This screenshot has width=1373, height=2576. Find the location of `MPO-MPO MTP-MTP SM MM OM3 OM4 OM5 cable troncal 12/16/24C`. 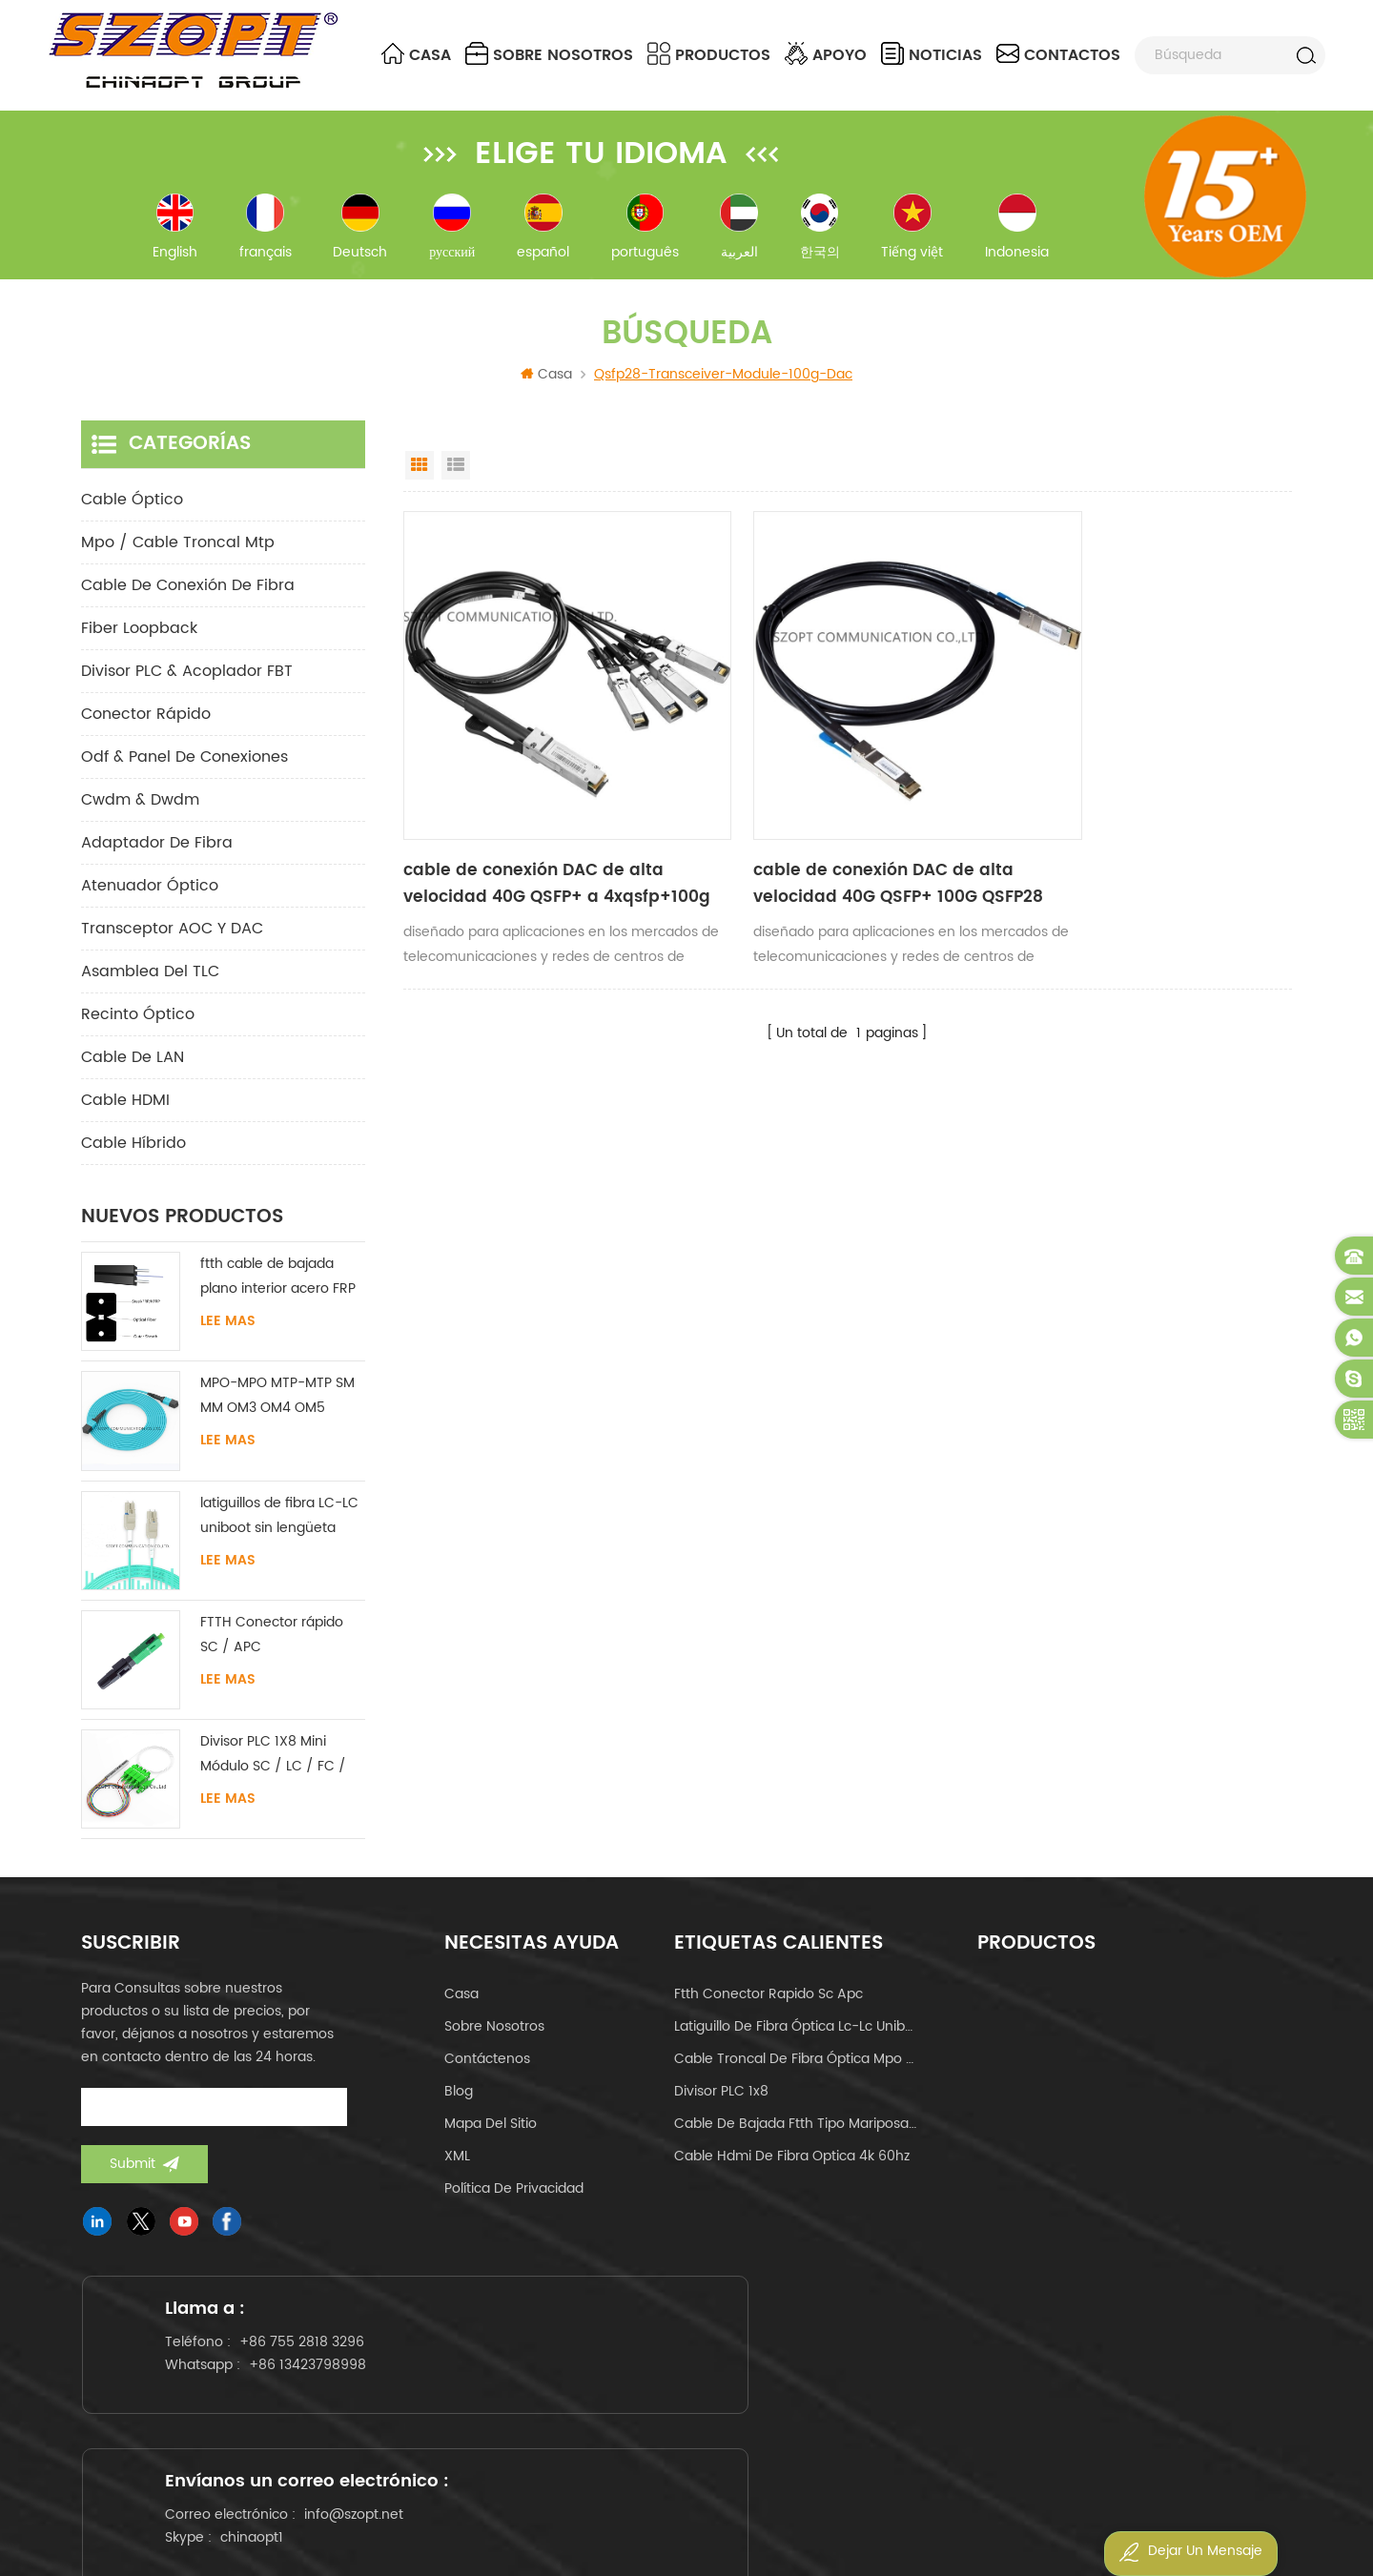

MPO-MPO MTP-MTP SM MM OM3 OM4 OM5 cable troncal 12/16/24C is located at coordinates (279, 1409).